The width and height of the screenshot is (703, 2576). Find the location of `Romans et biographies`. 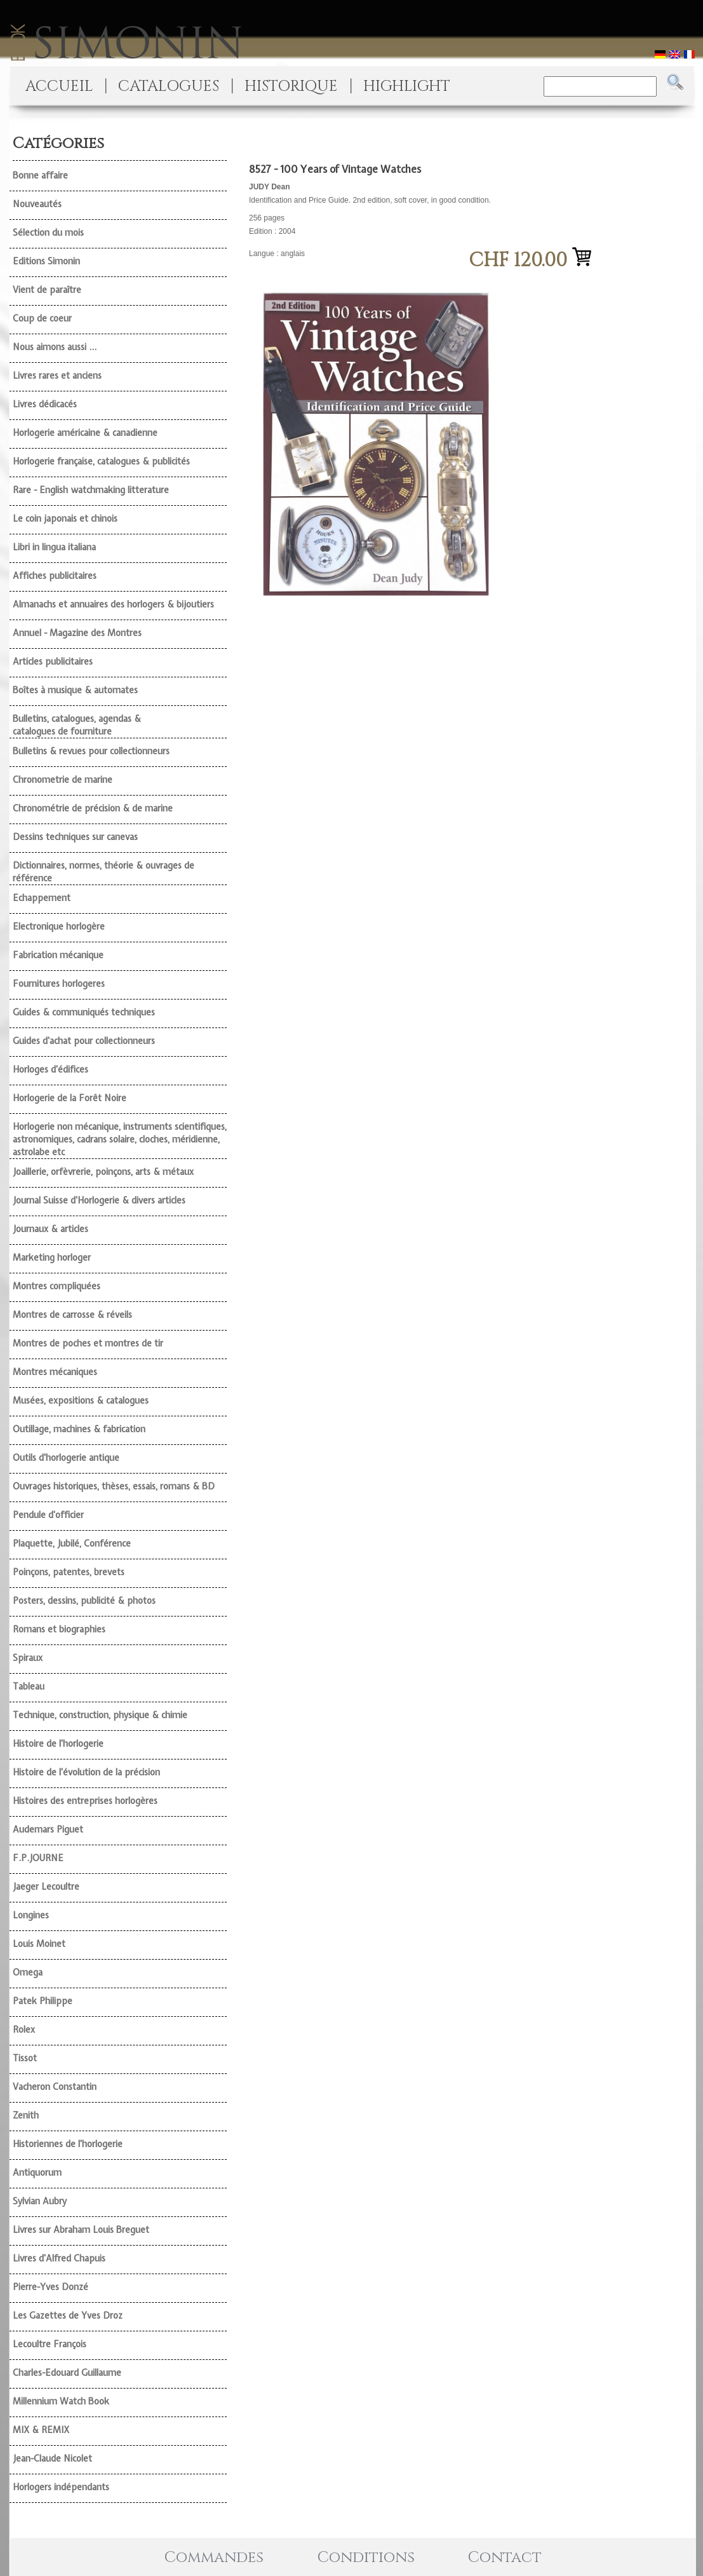

Romans et biographies is located at coordinates (59, 1629).